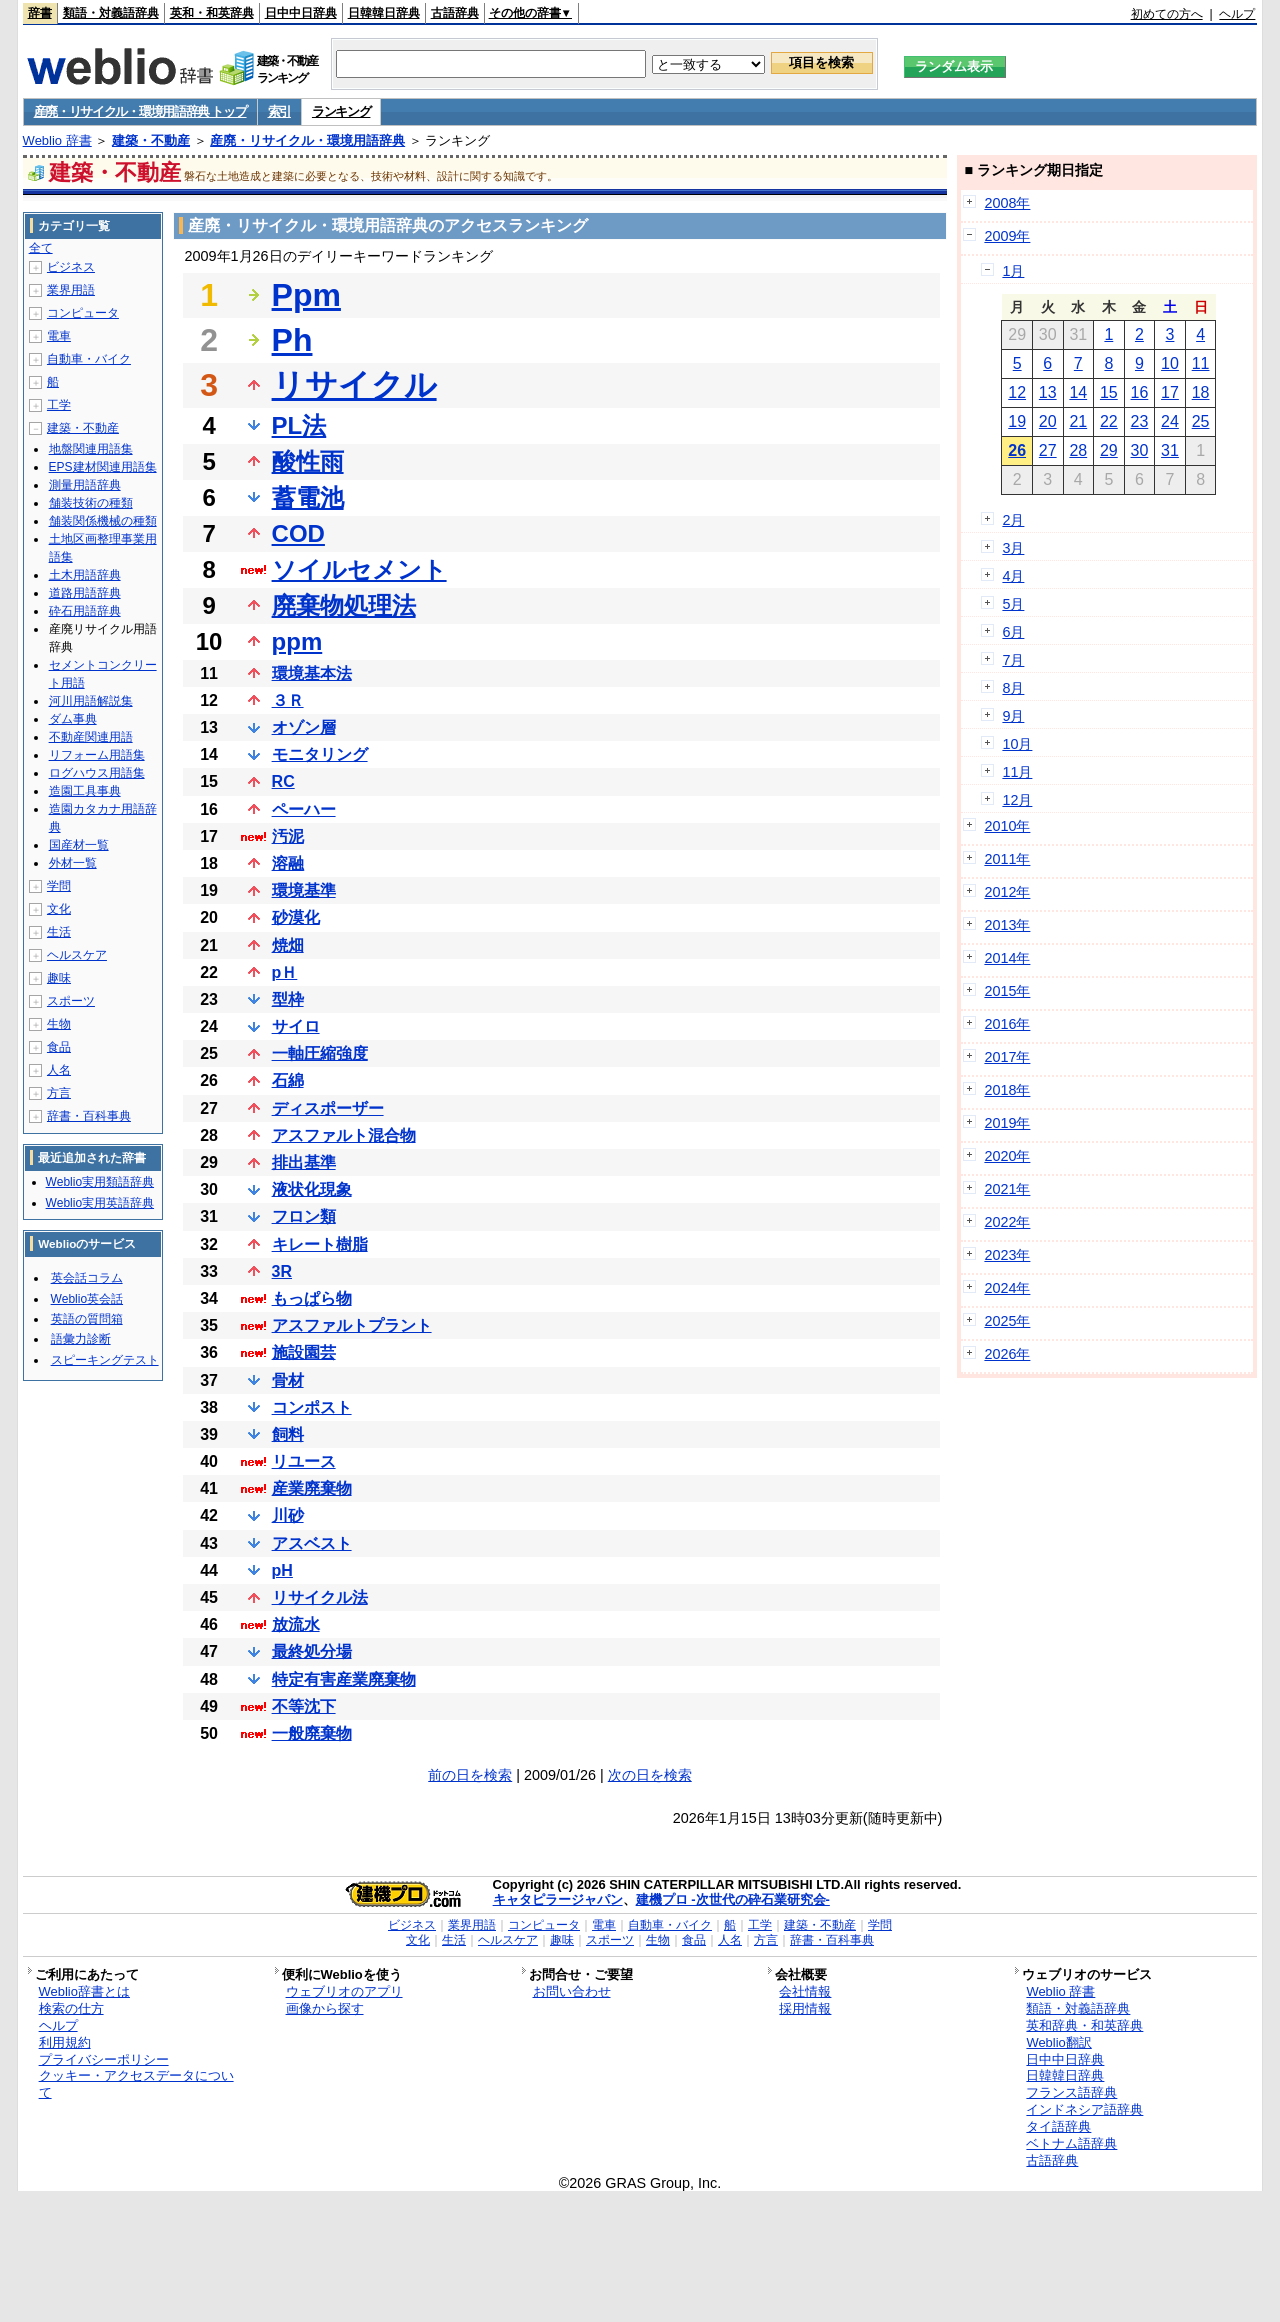 This screenshot has height=2322, width=1280. What do you see at coordinates (1058, 2126) in the screenshot?
I see `タイ語辞典` at bounding box center [1058, 2126].